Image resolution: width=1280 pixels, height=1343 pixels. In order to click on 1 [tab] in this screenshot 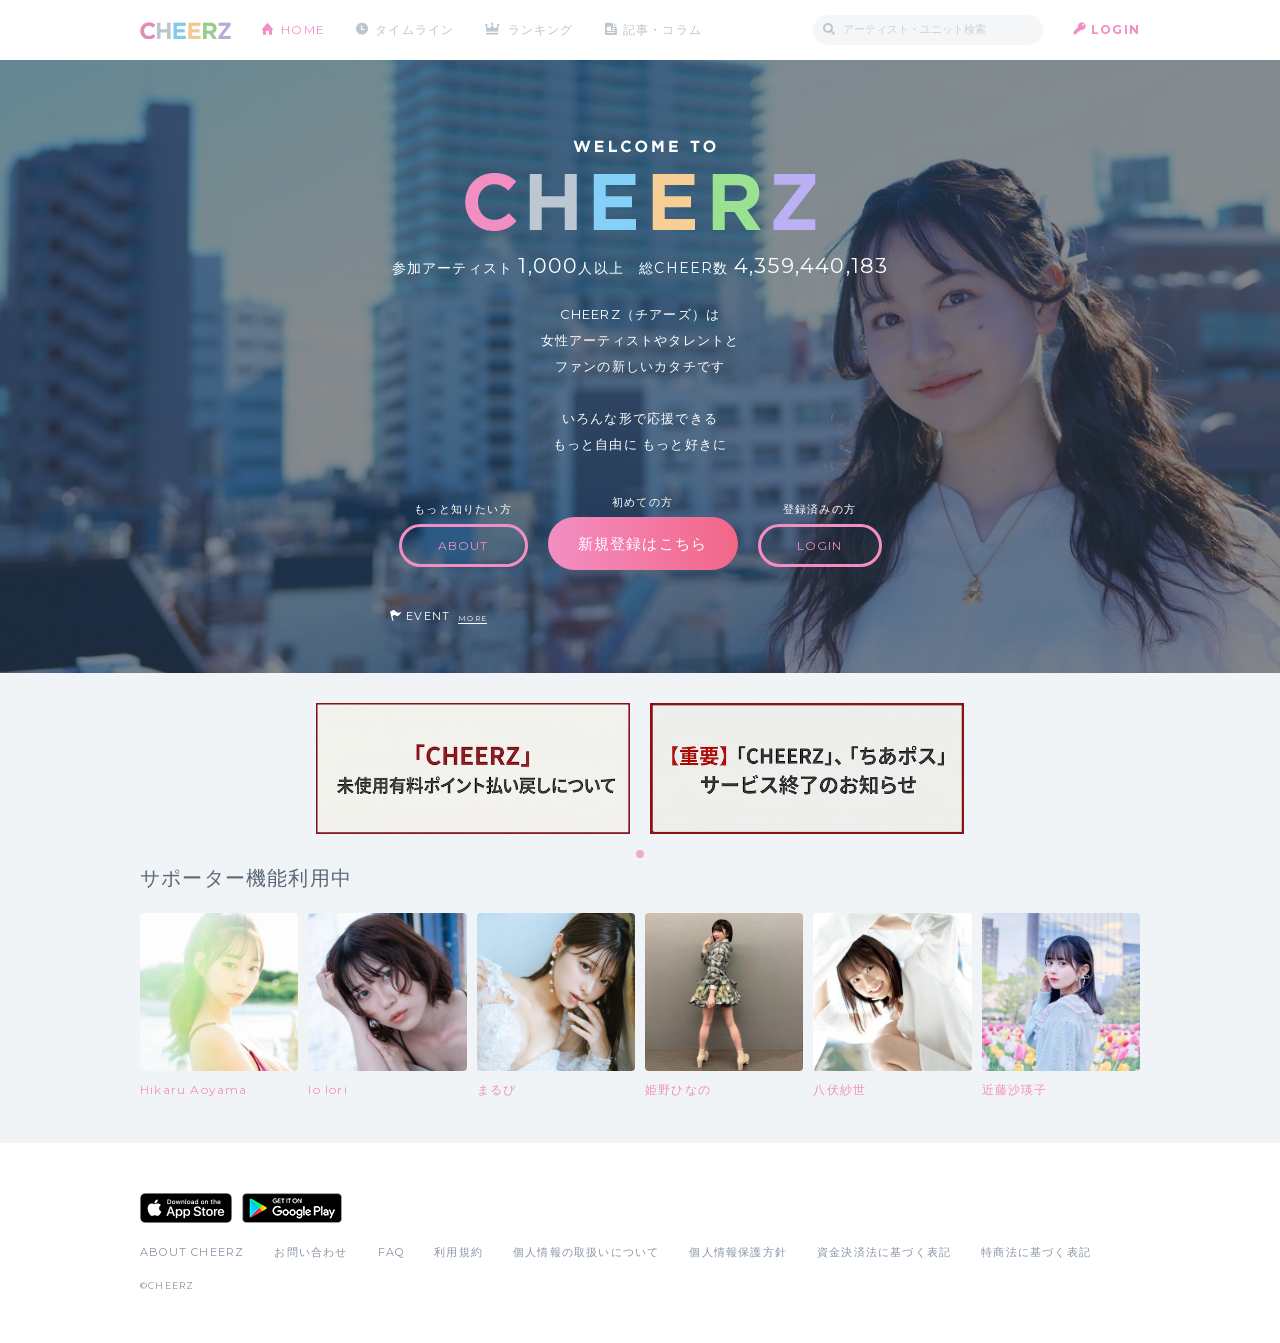, I will do `click(641, 855)`.